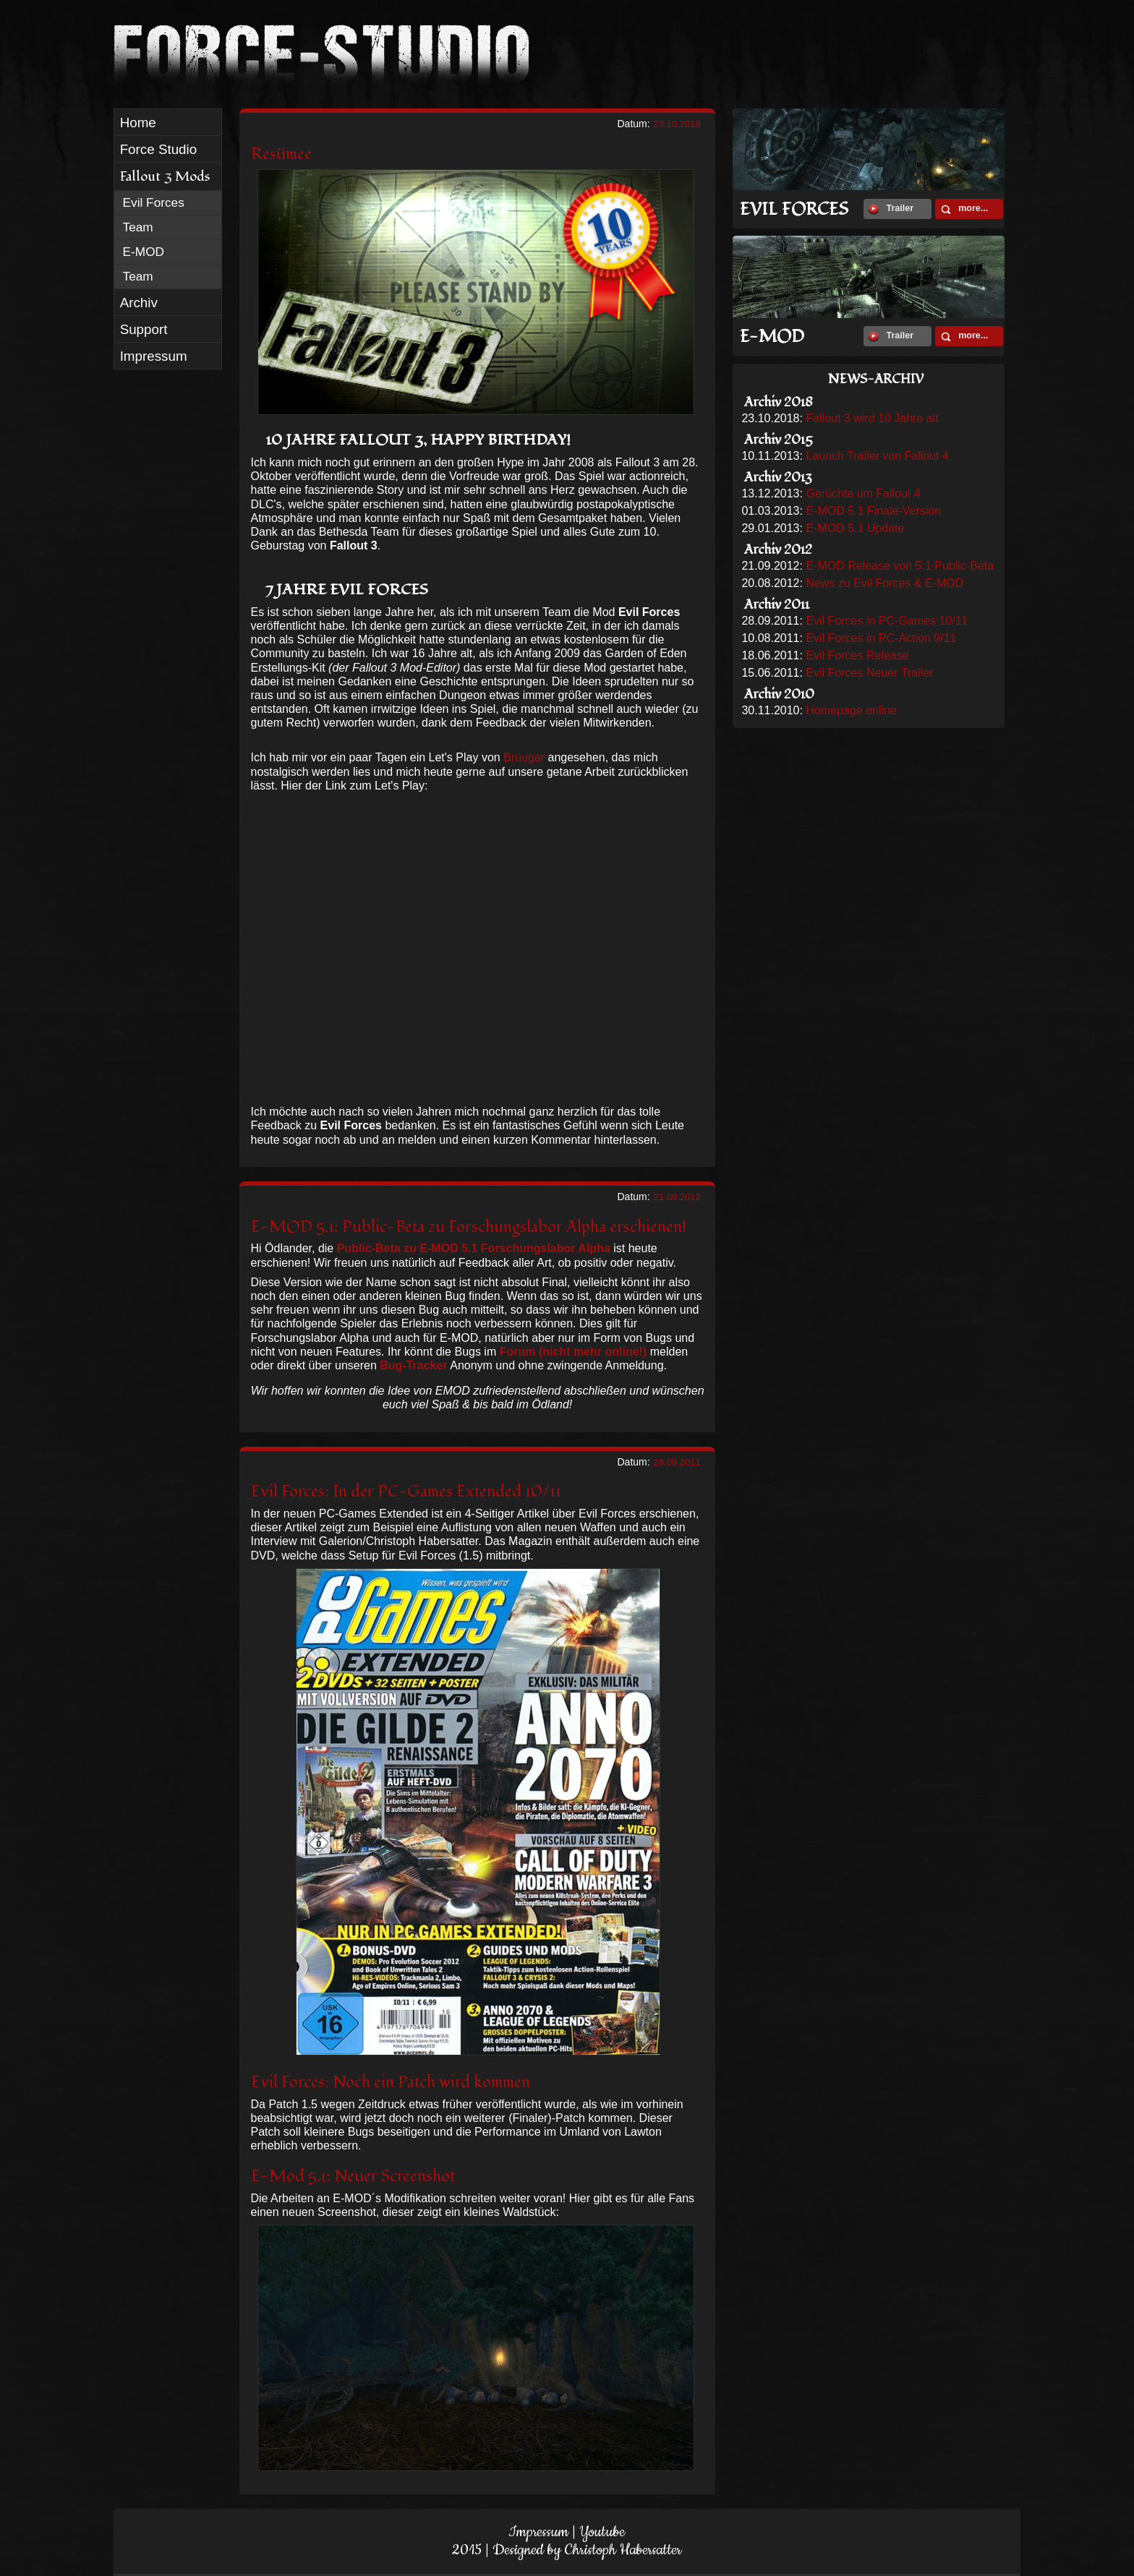  Describe the element at coordinates (851, 710) in the screenshot. I see `Homepage online` at that location.